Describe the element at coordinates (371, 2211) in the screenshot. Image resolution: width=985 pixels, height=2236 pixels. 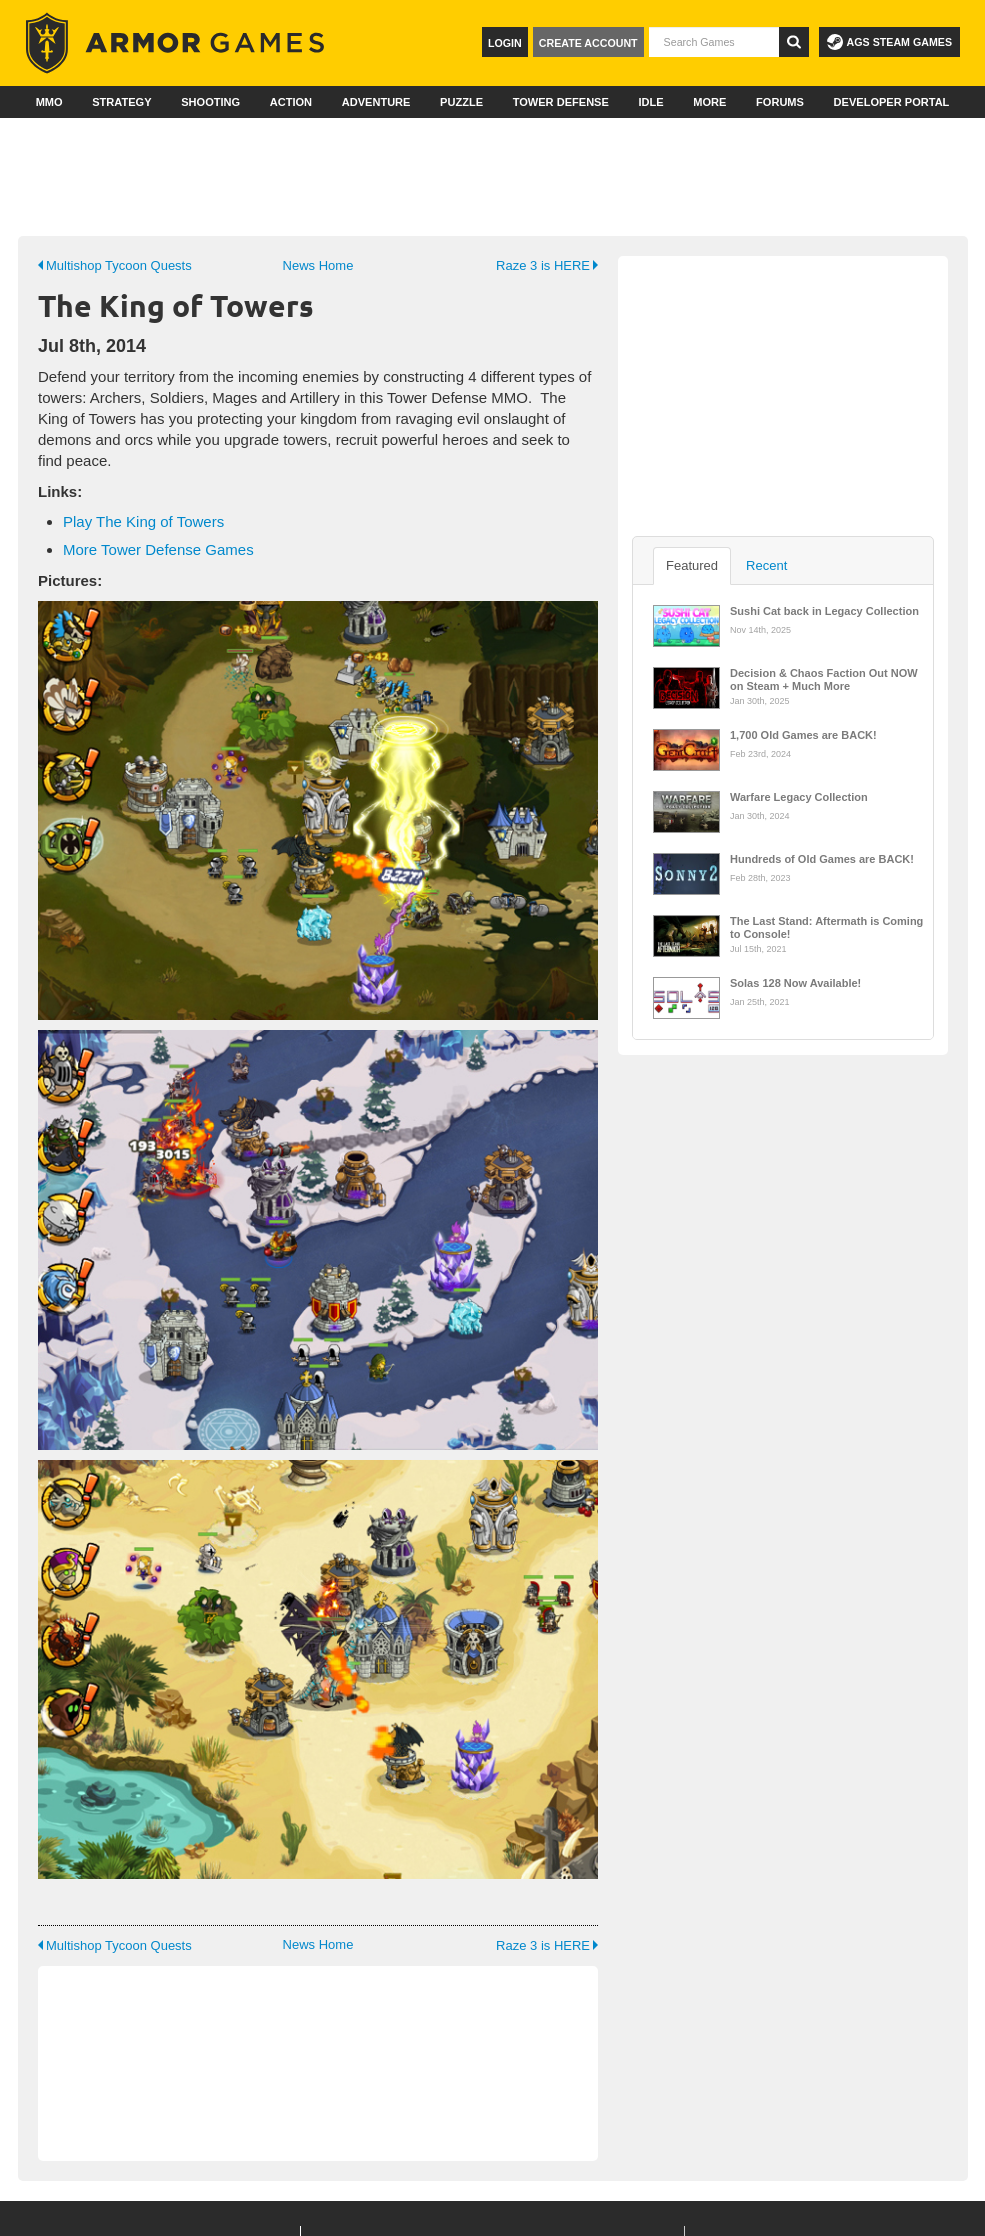
I see `© 2026 Armor Games` at that location.